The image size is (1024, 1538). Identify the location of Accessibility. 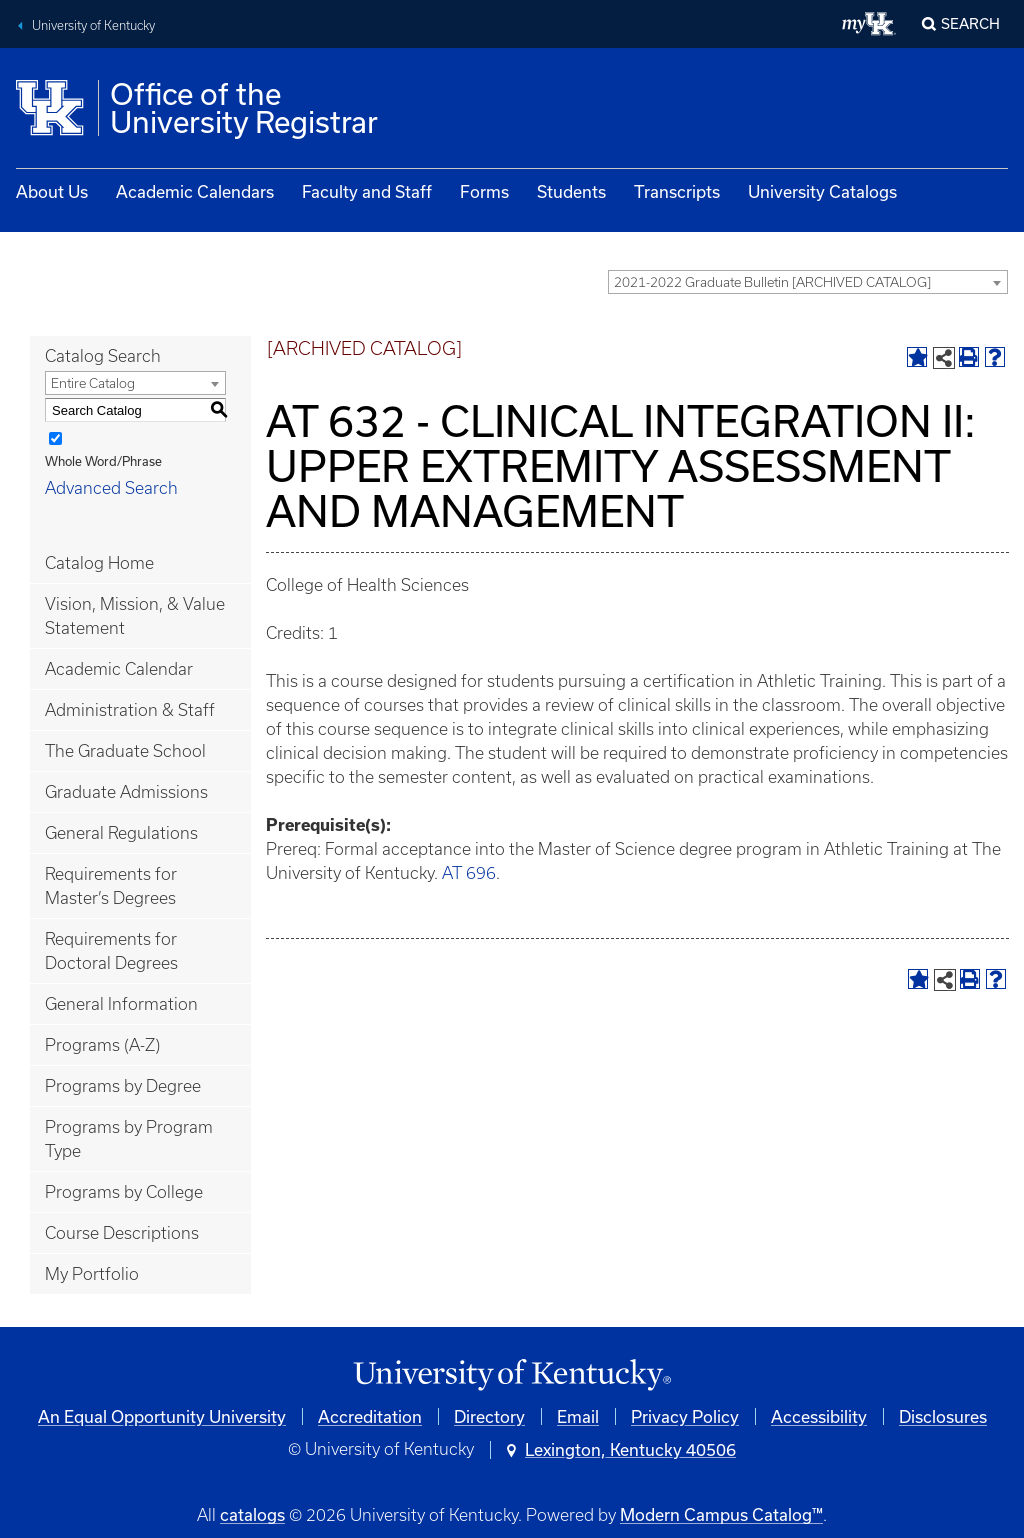
(819, 1416).